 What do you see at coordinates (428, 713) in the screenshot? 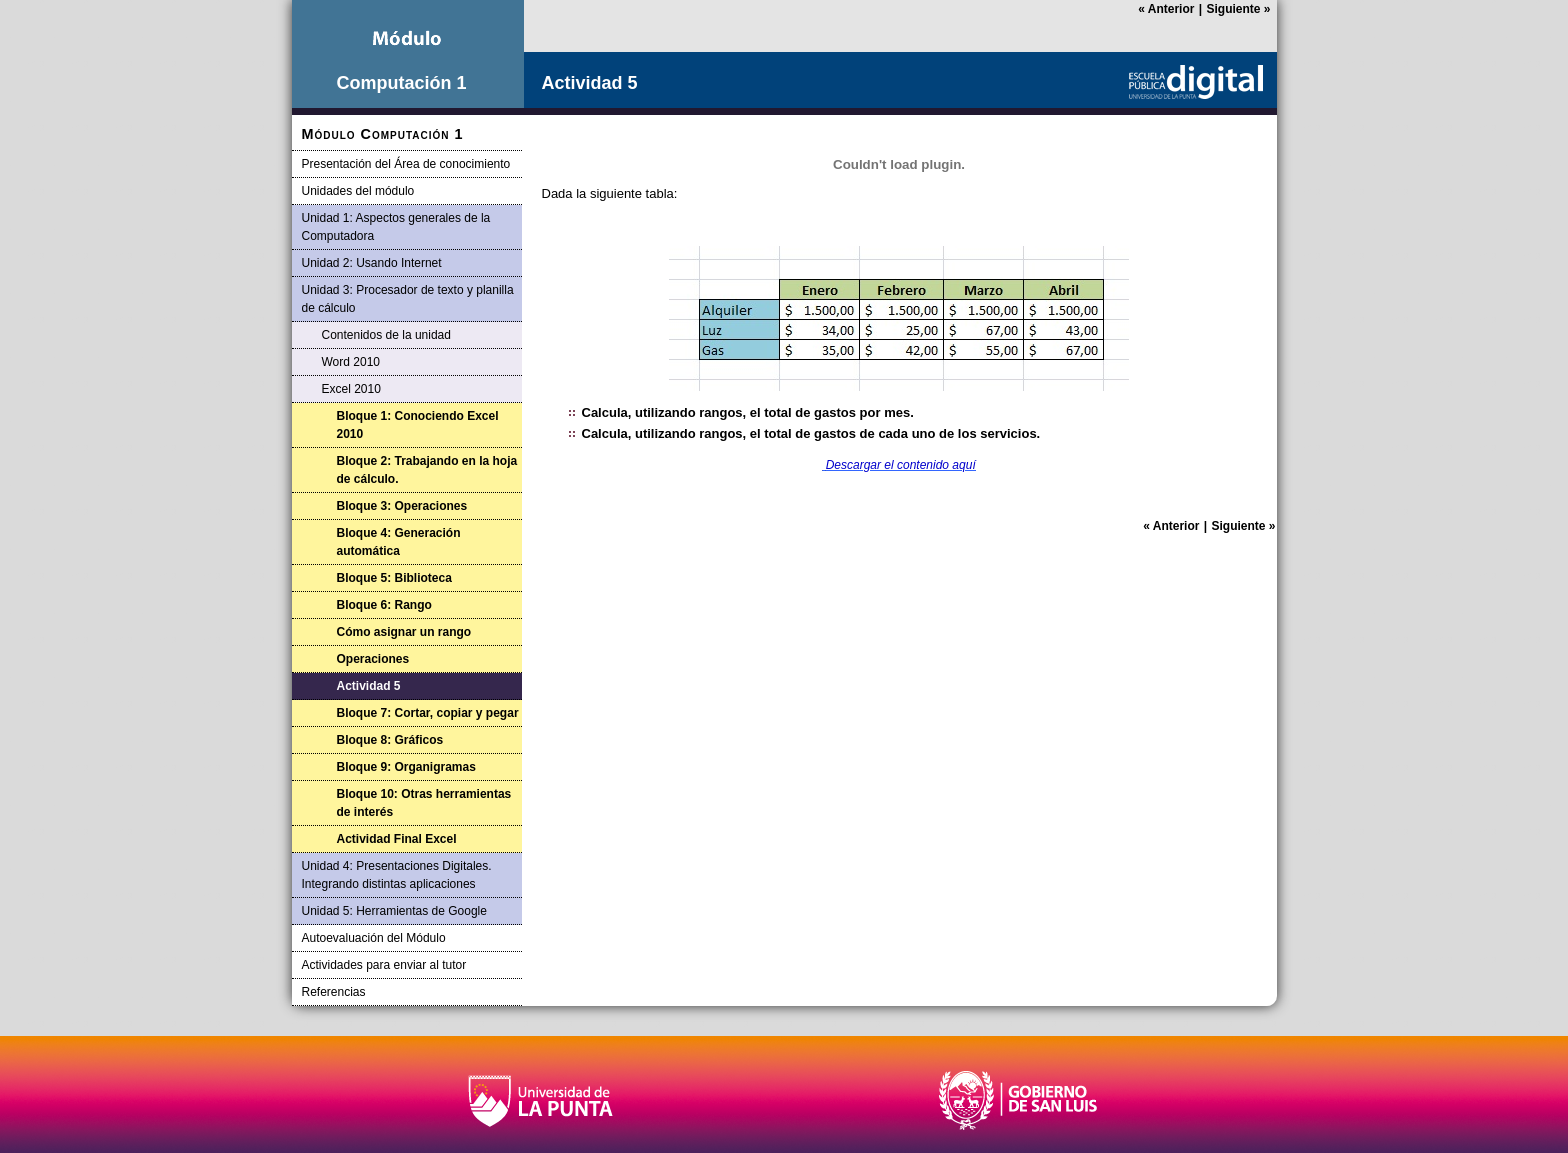
I see `Bloque 7: Cortar, copiar y pegar` at bounding box center [428, 713].